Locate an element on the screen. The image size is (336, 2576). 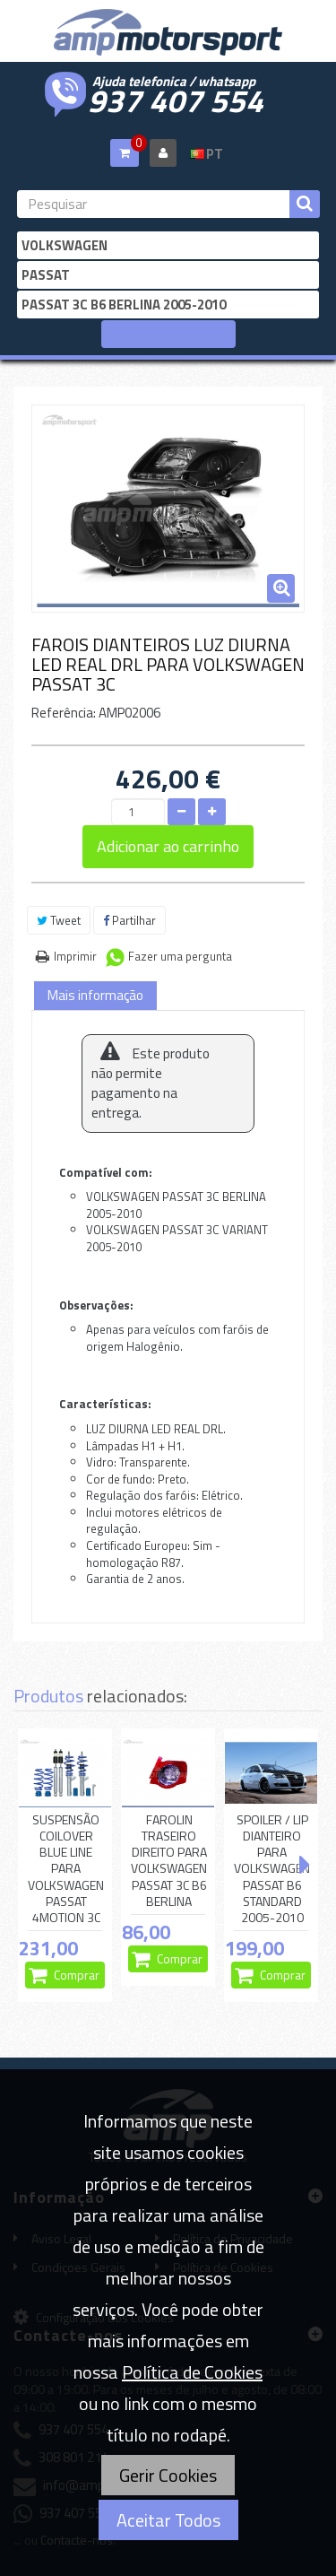
Gerir Cookies is located at coordinates (168, 2475).